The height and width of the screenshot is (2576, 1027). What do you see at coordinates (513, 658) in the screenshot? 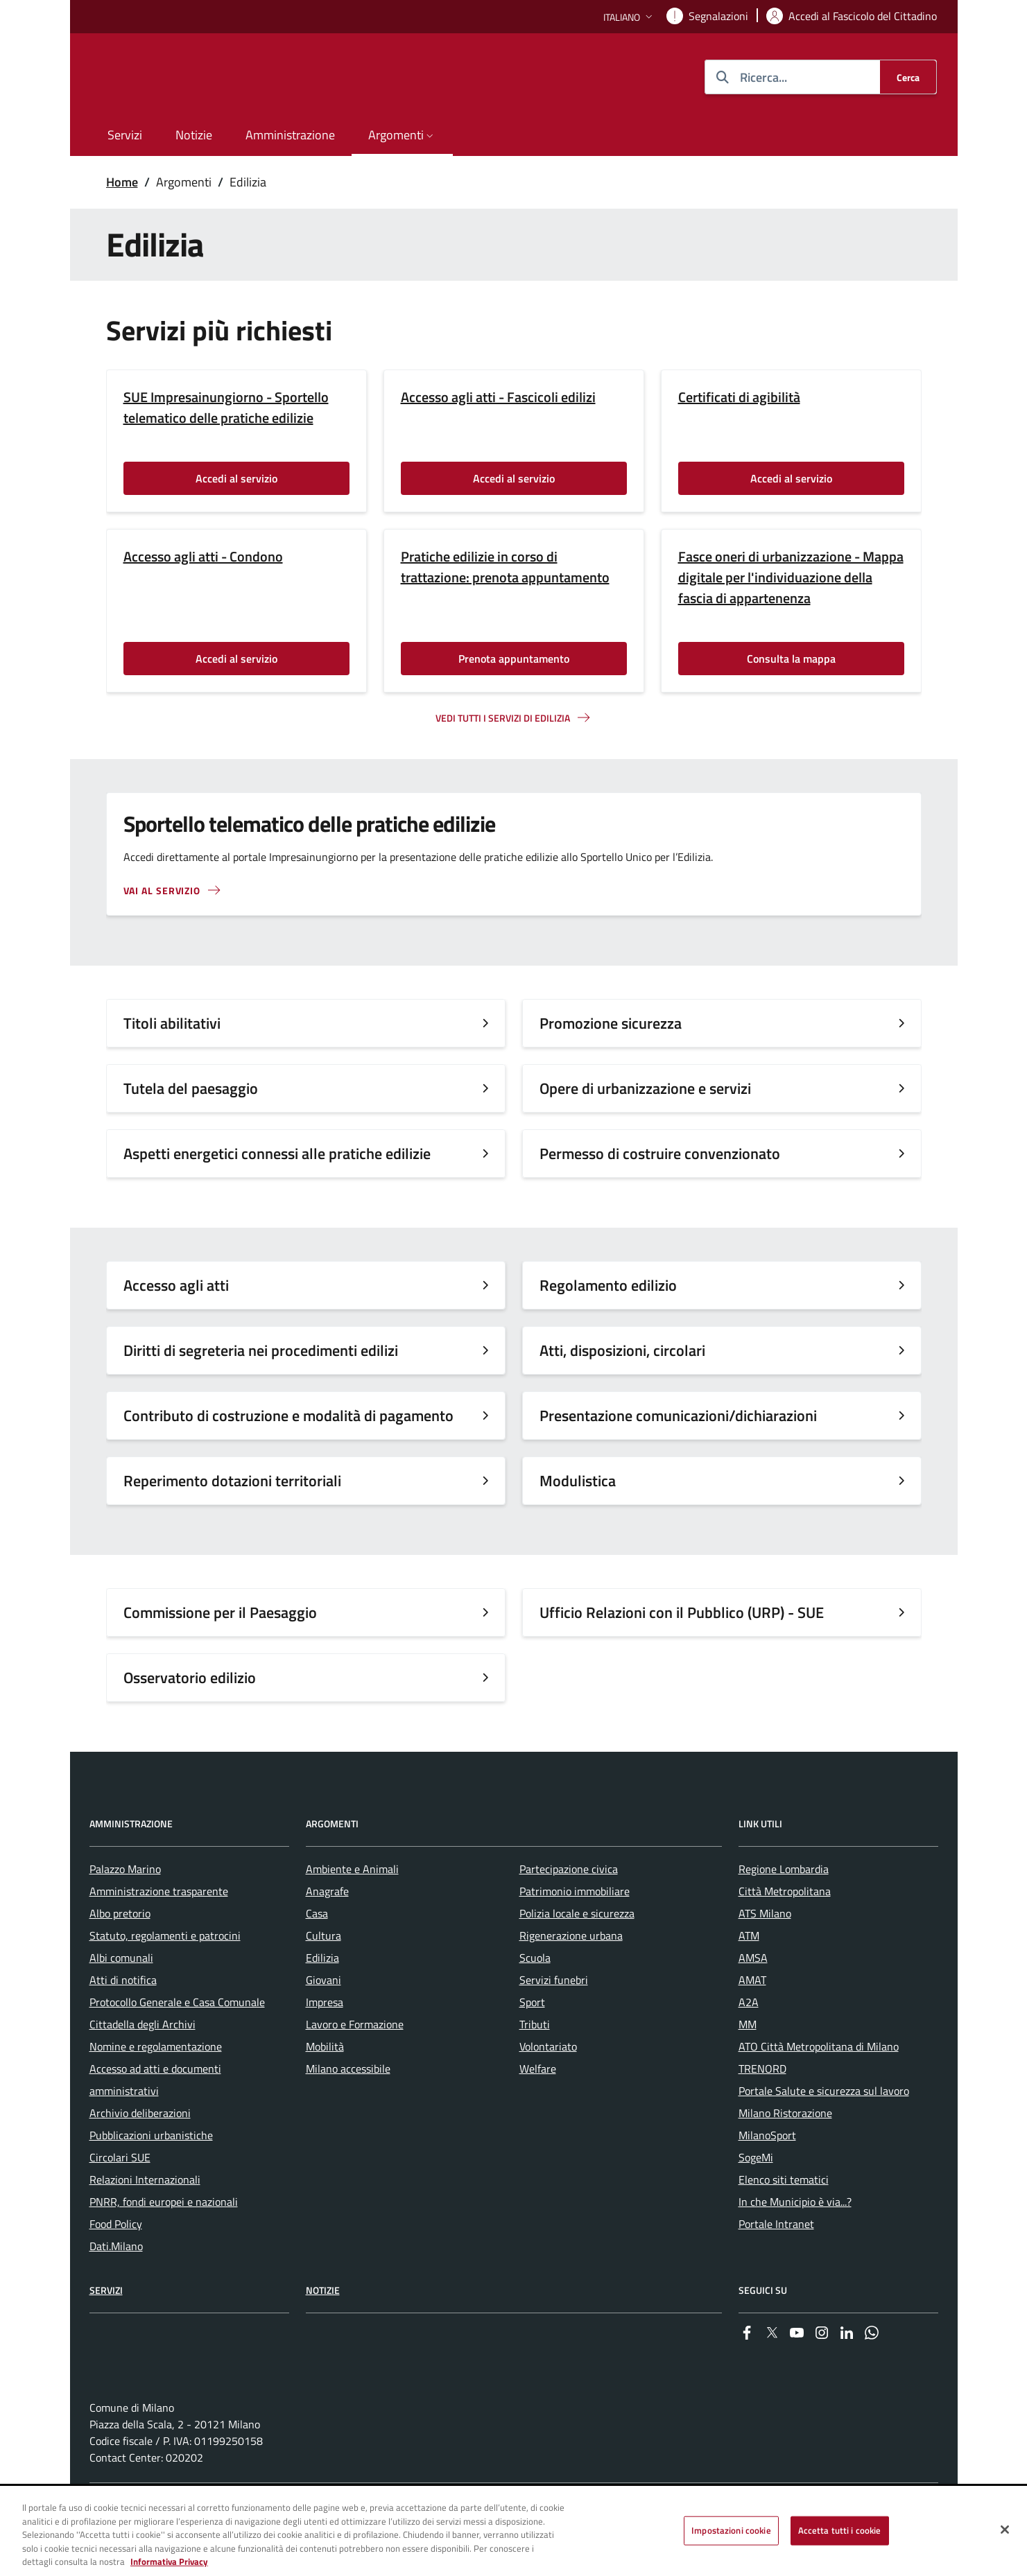
I see `Prenota appuntamento [Vai alla pagina: Prenota appuntamento]` at bounding box center [513, 658].